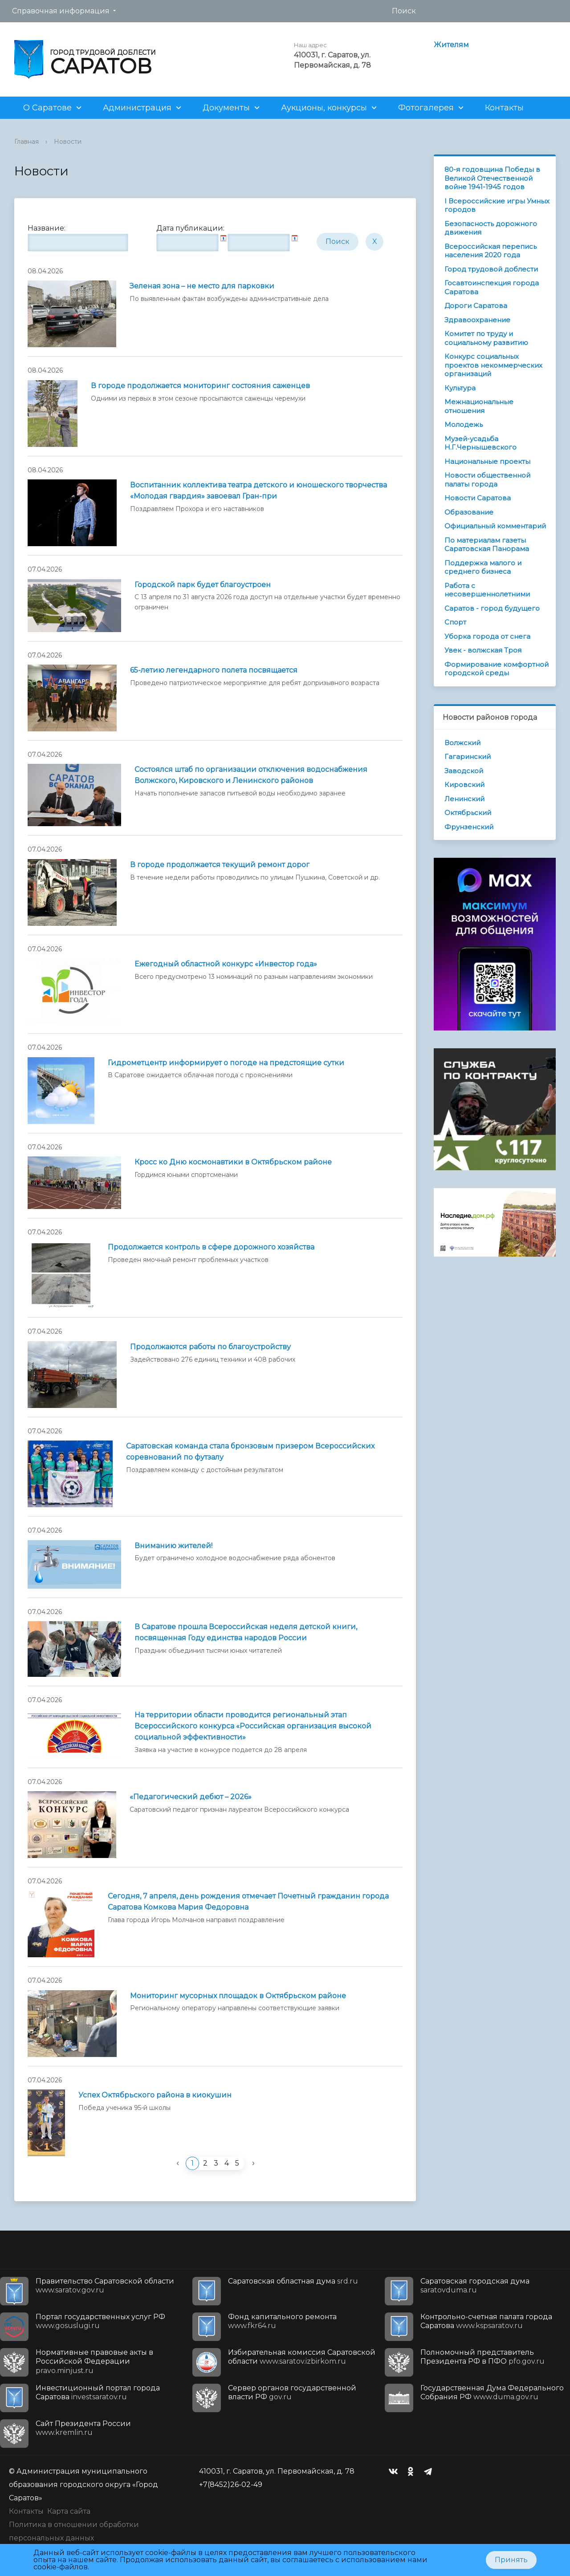  Describe the element at coordinates (475, 305) in the screenshot. I see `Дороги Саратова` at that location.